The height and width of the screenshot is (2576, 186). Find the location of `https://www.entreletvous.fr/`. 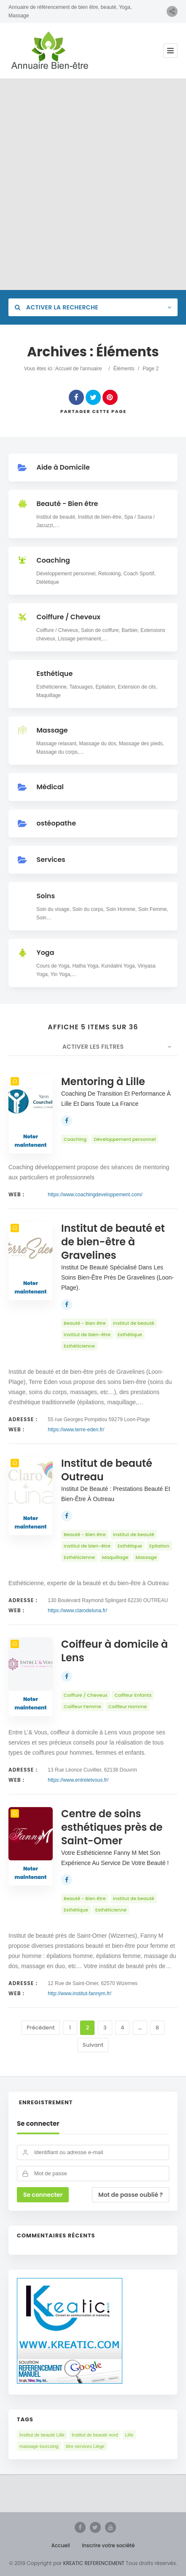

https://www.entreletvous.fr/ is located at coordinates (78, 1780).